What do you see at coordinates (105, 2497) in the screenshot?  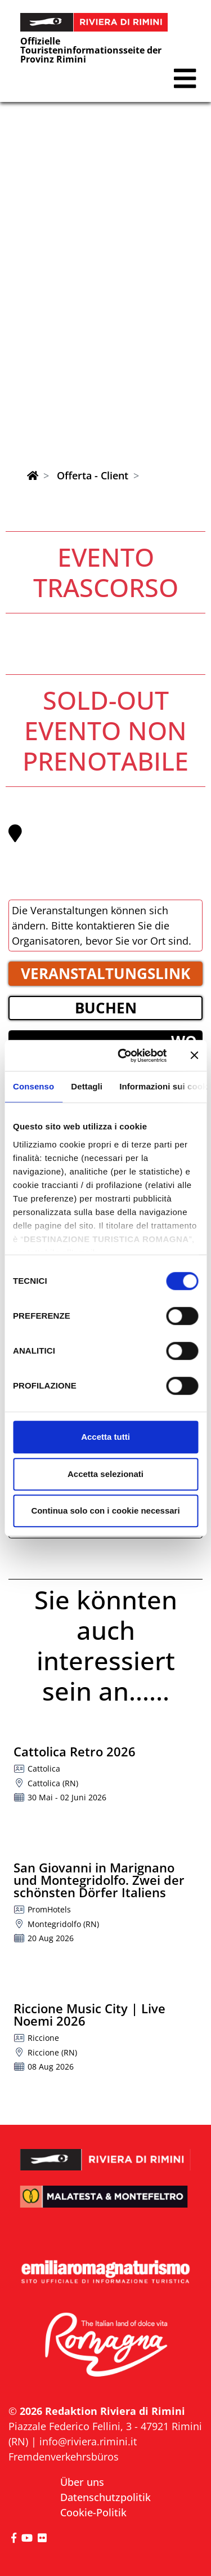 I see `Datenschutzpolitik` at bounding box center [105, 2497].